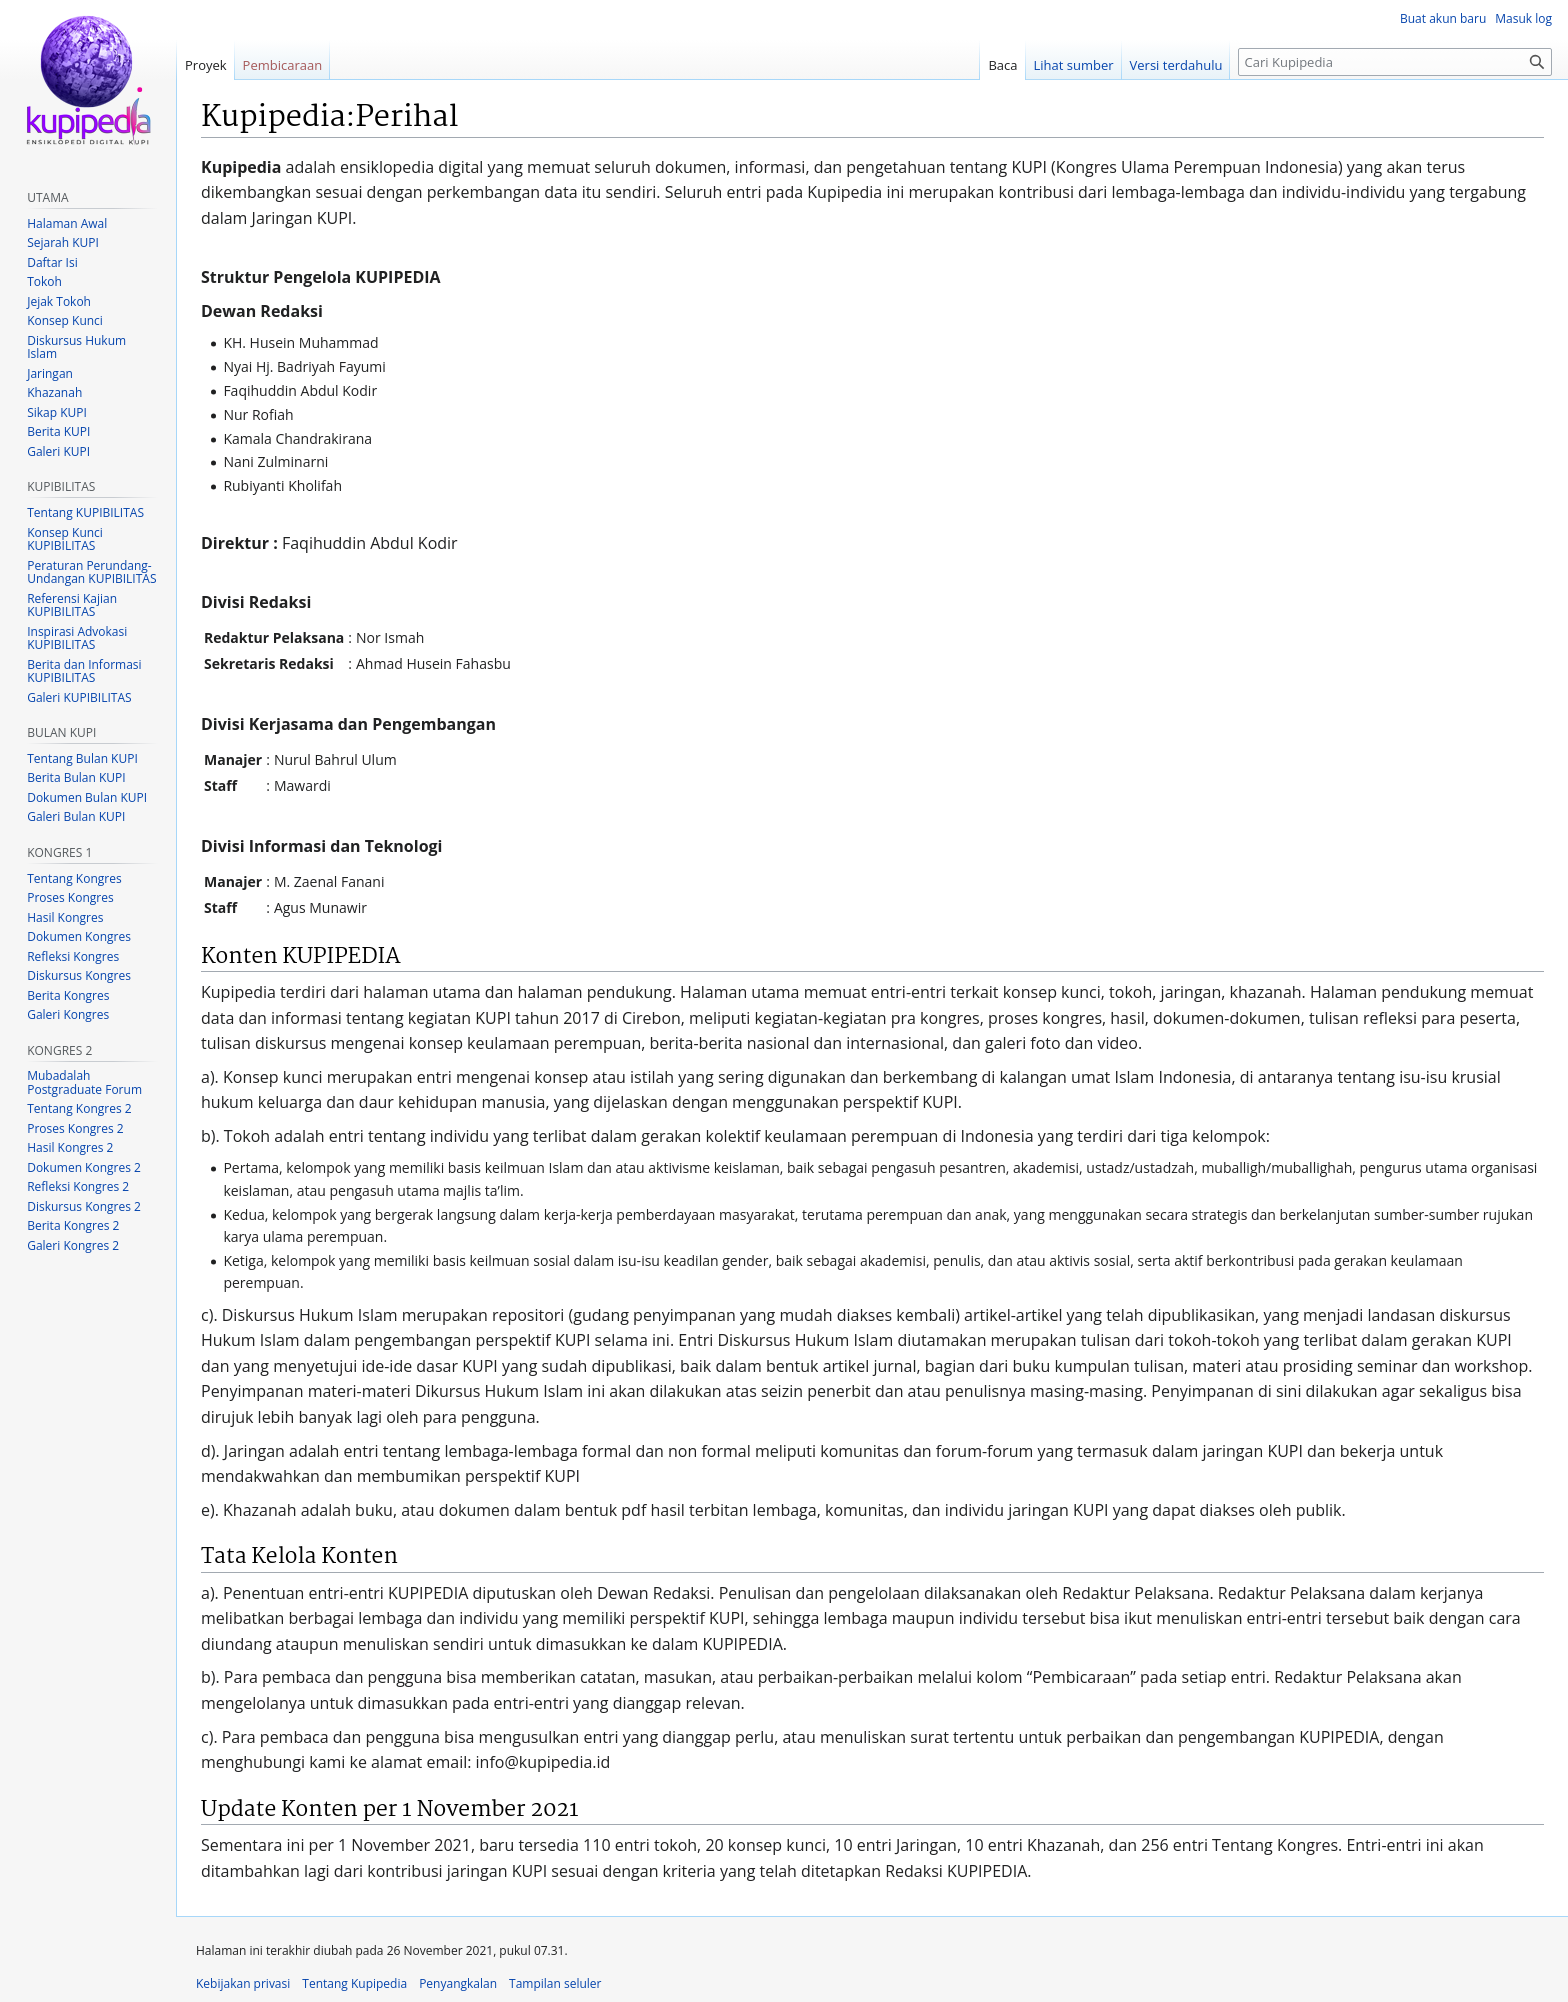 The image size is (1568, 2002). Describe the element at coordinates (78, 1186) in the screenshot. I see `Refleksi Kongres 2` at that location.